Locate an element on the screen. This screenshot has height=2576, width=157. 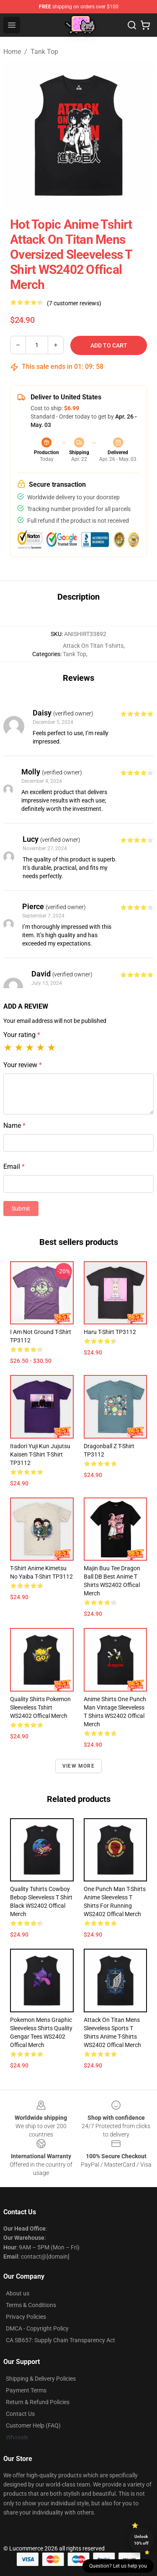
(7 customer reviews) is located at coordinates (74, 303).